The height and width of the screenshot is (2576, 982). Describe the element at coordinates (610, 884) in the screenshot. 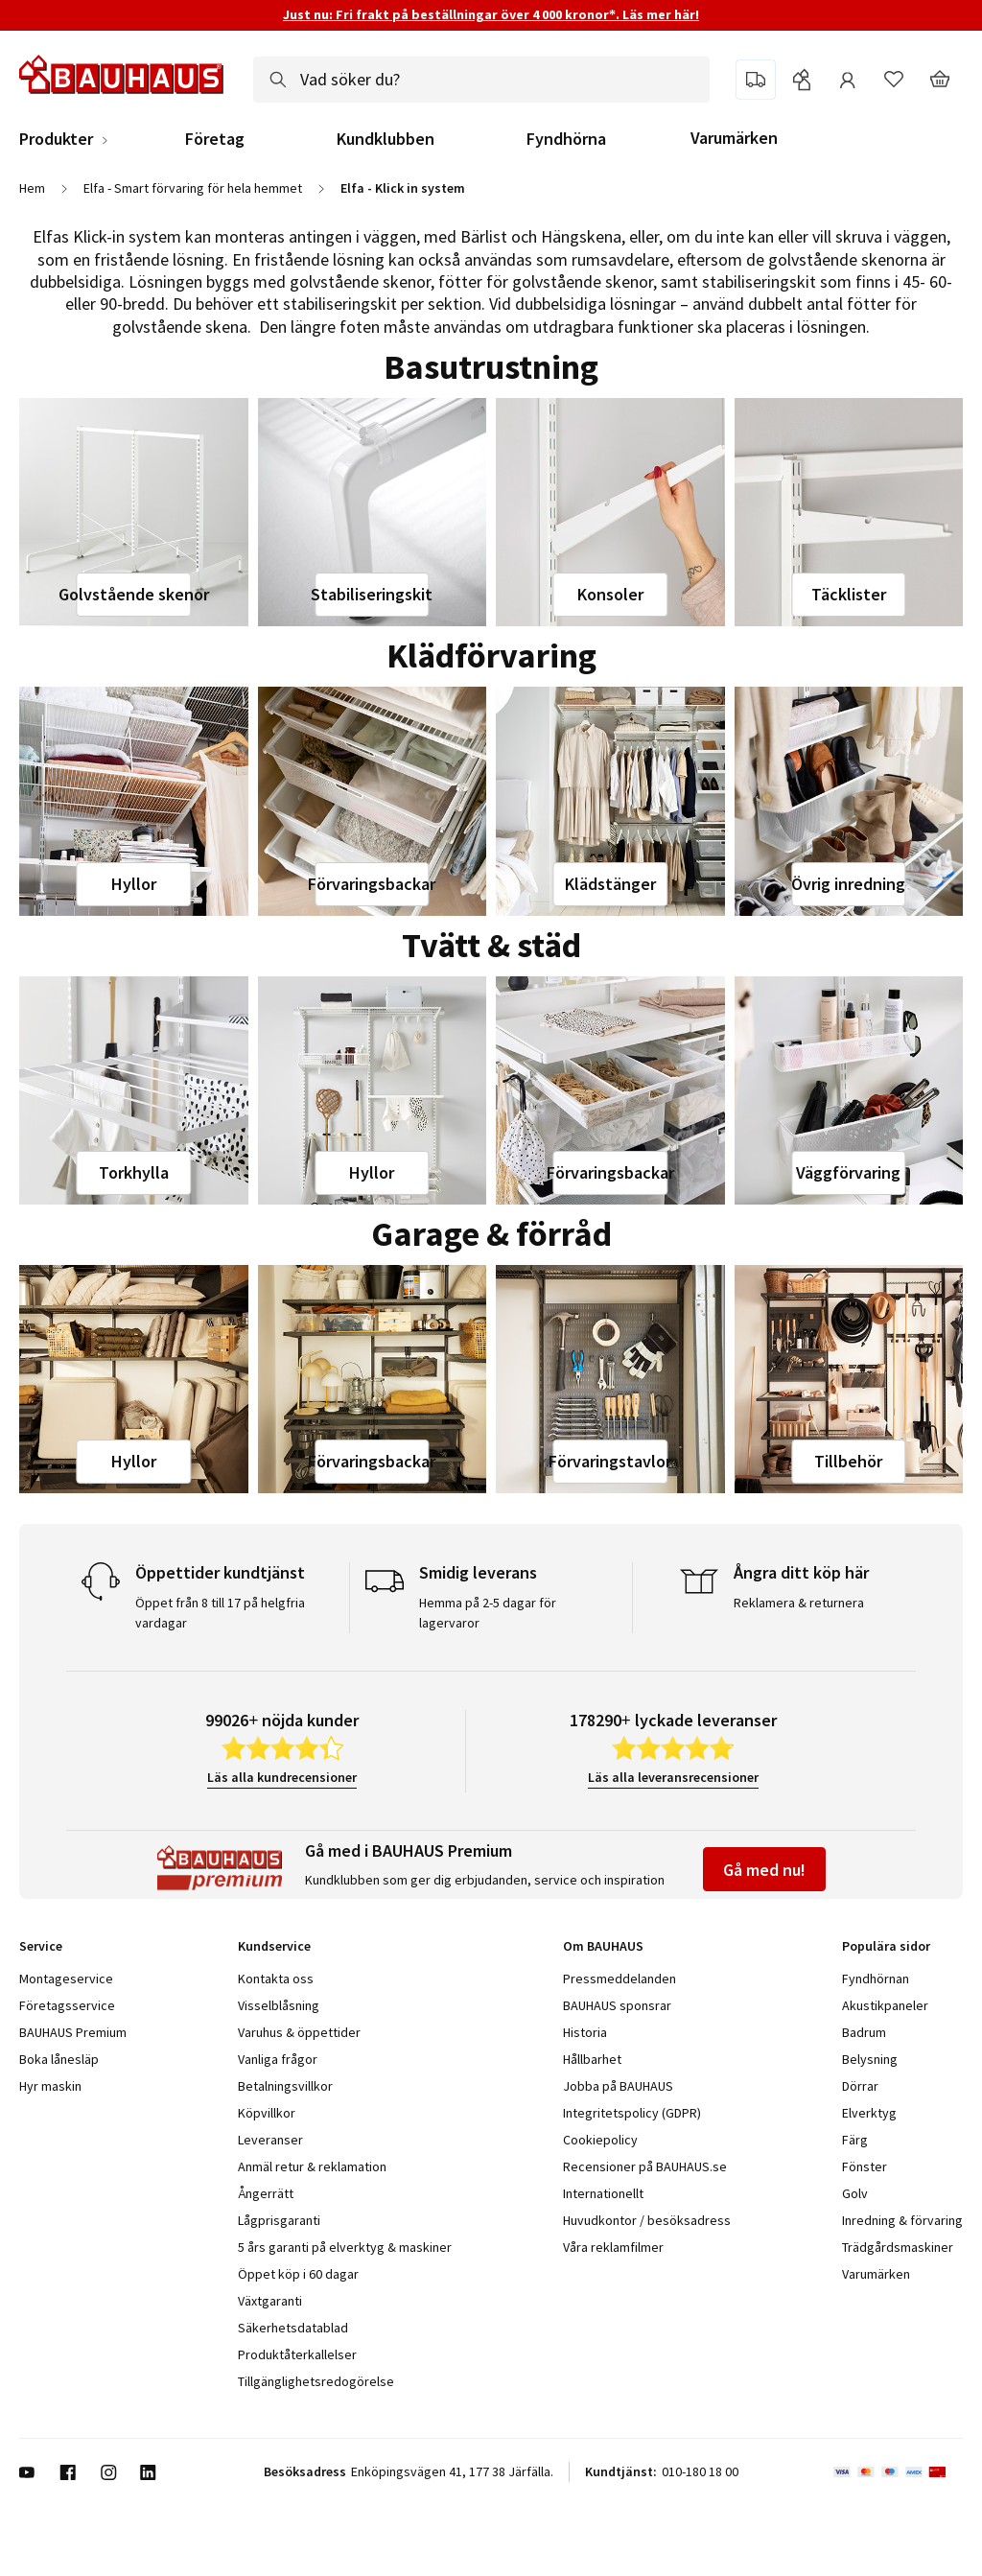

I see `Klädstänger` at that location.